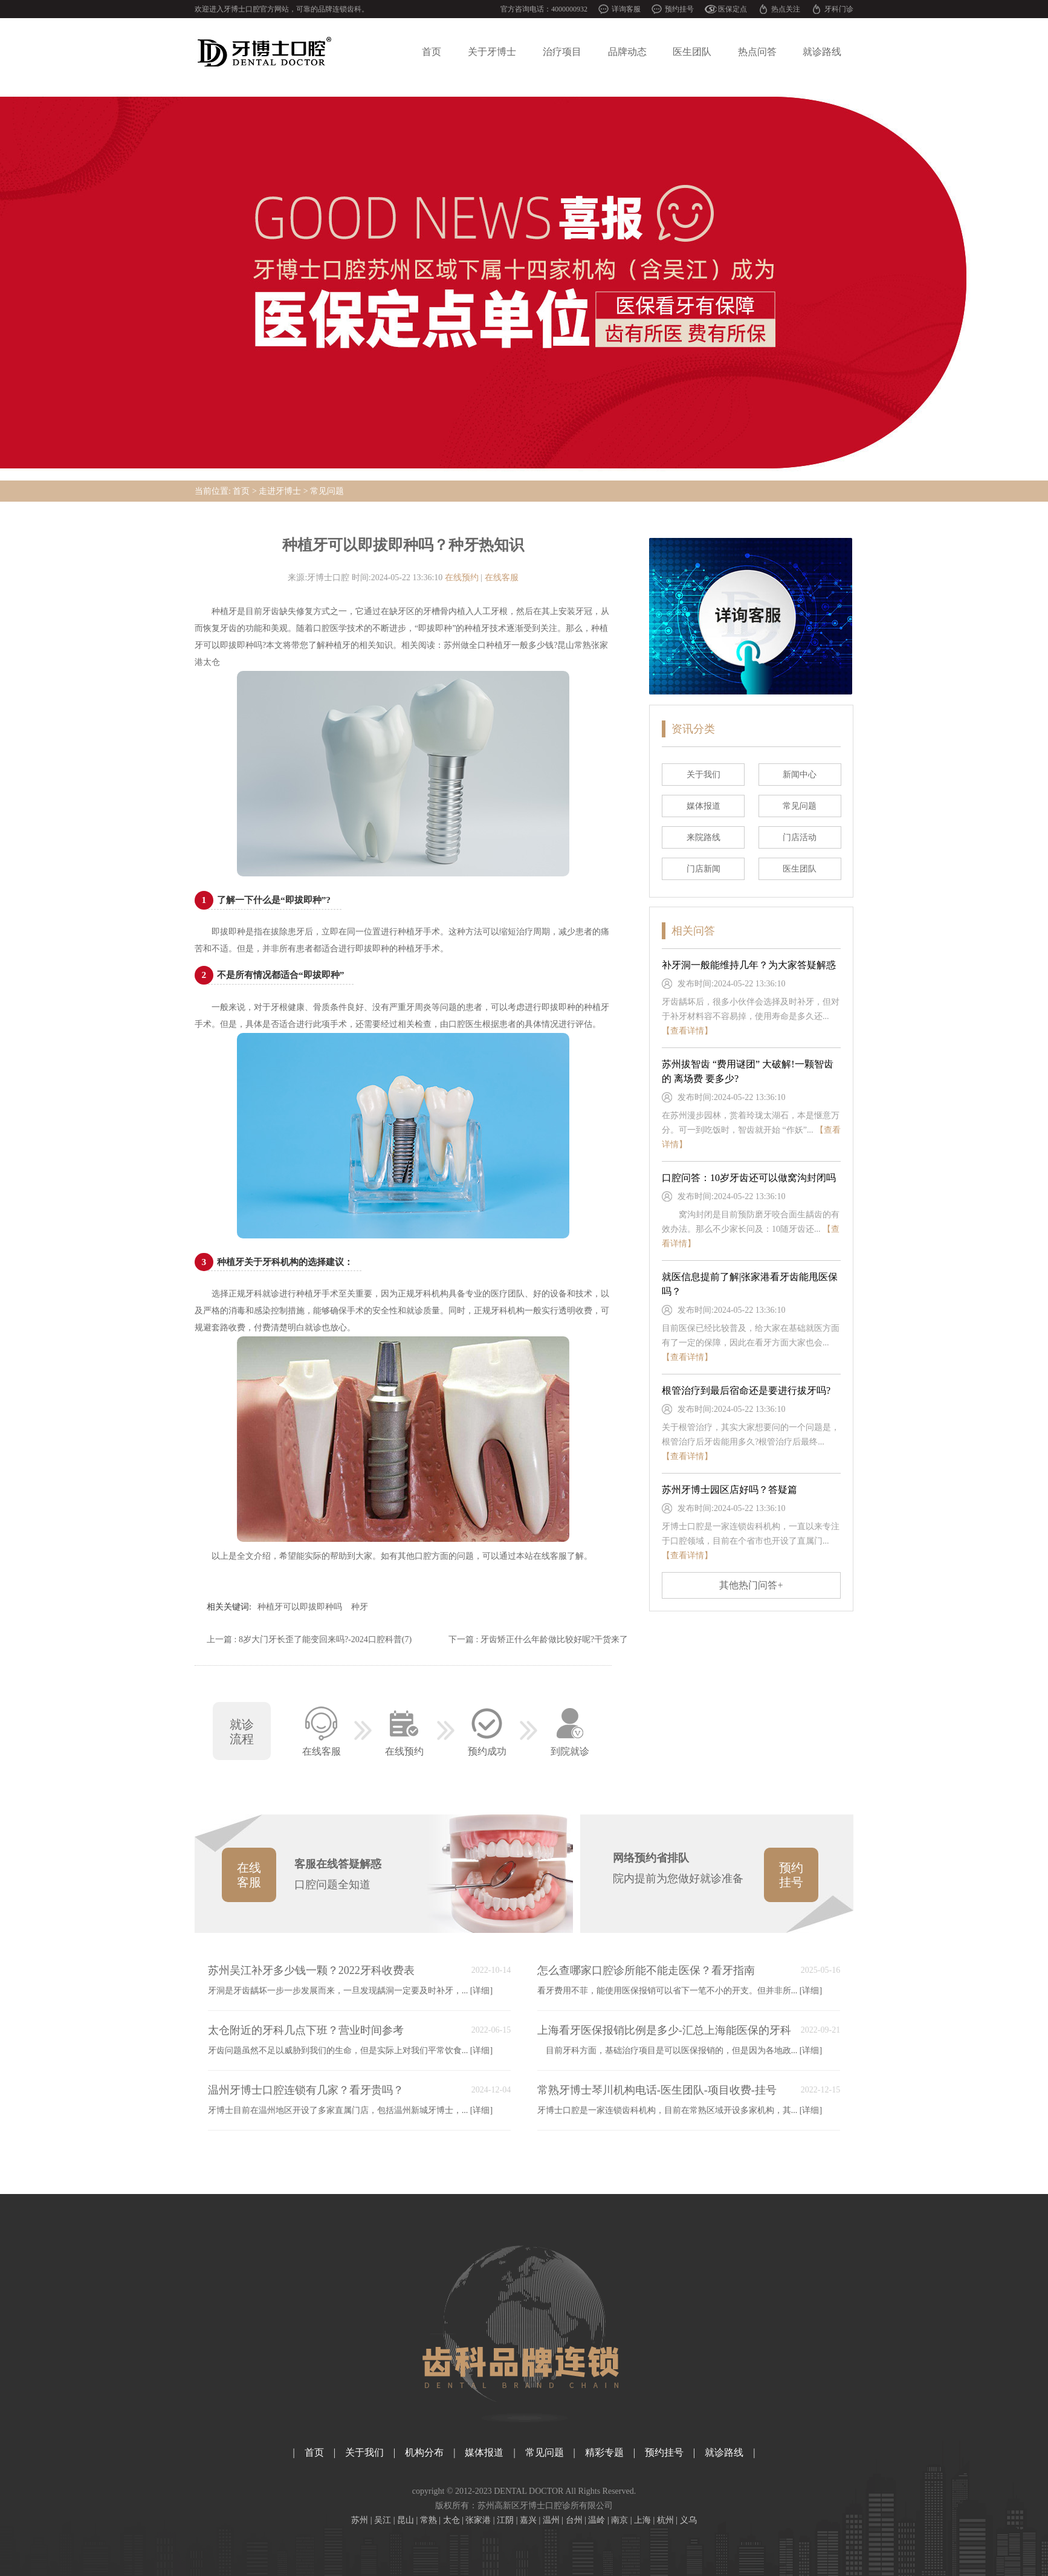 This screenshot has height=2576, width=1048. Describe the element at coordinates (502, 577) in the screenshot. I see `在线客服` at that location.